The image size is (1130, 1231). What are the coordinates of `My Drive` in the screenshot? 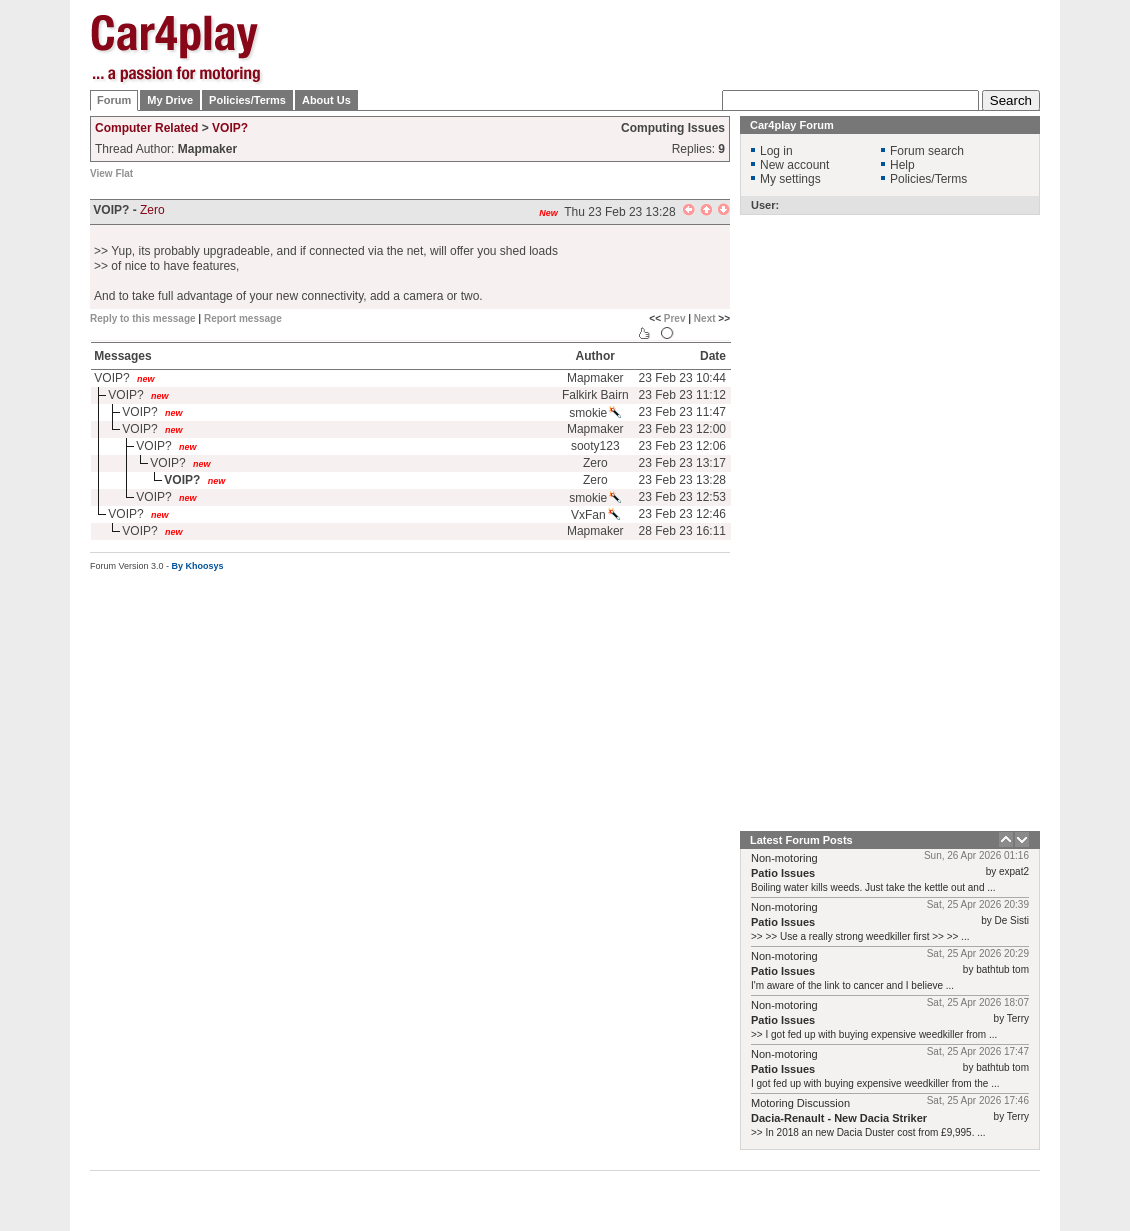 It's located at (170, 100).